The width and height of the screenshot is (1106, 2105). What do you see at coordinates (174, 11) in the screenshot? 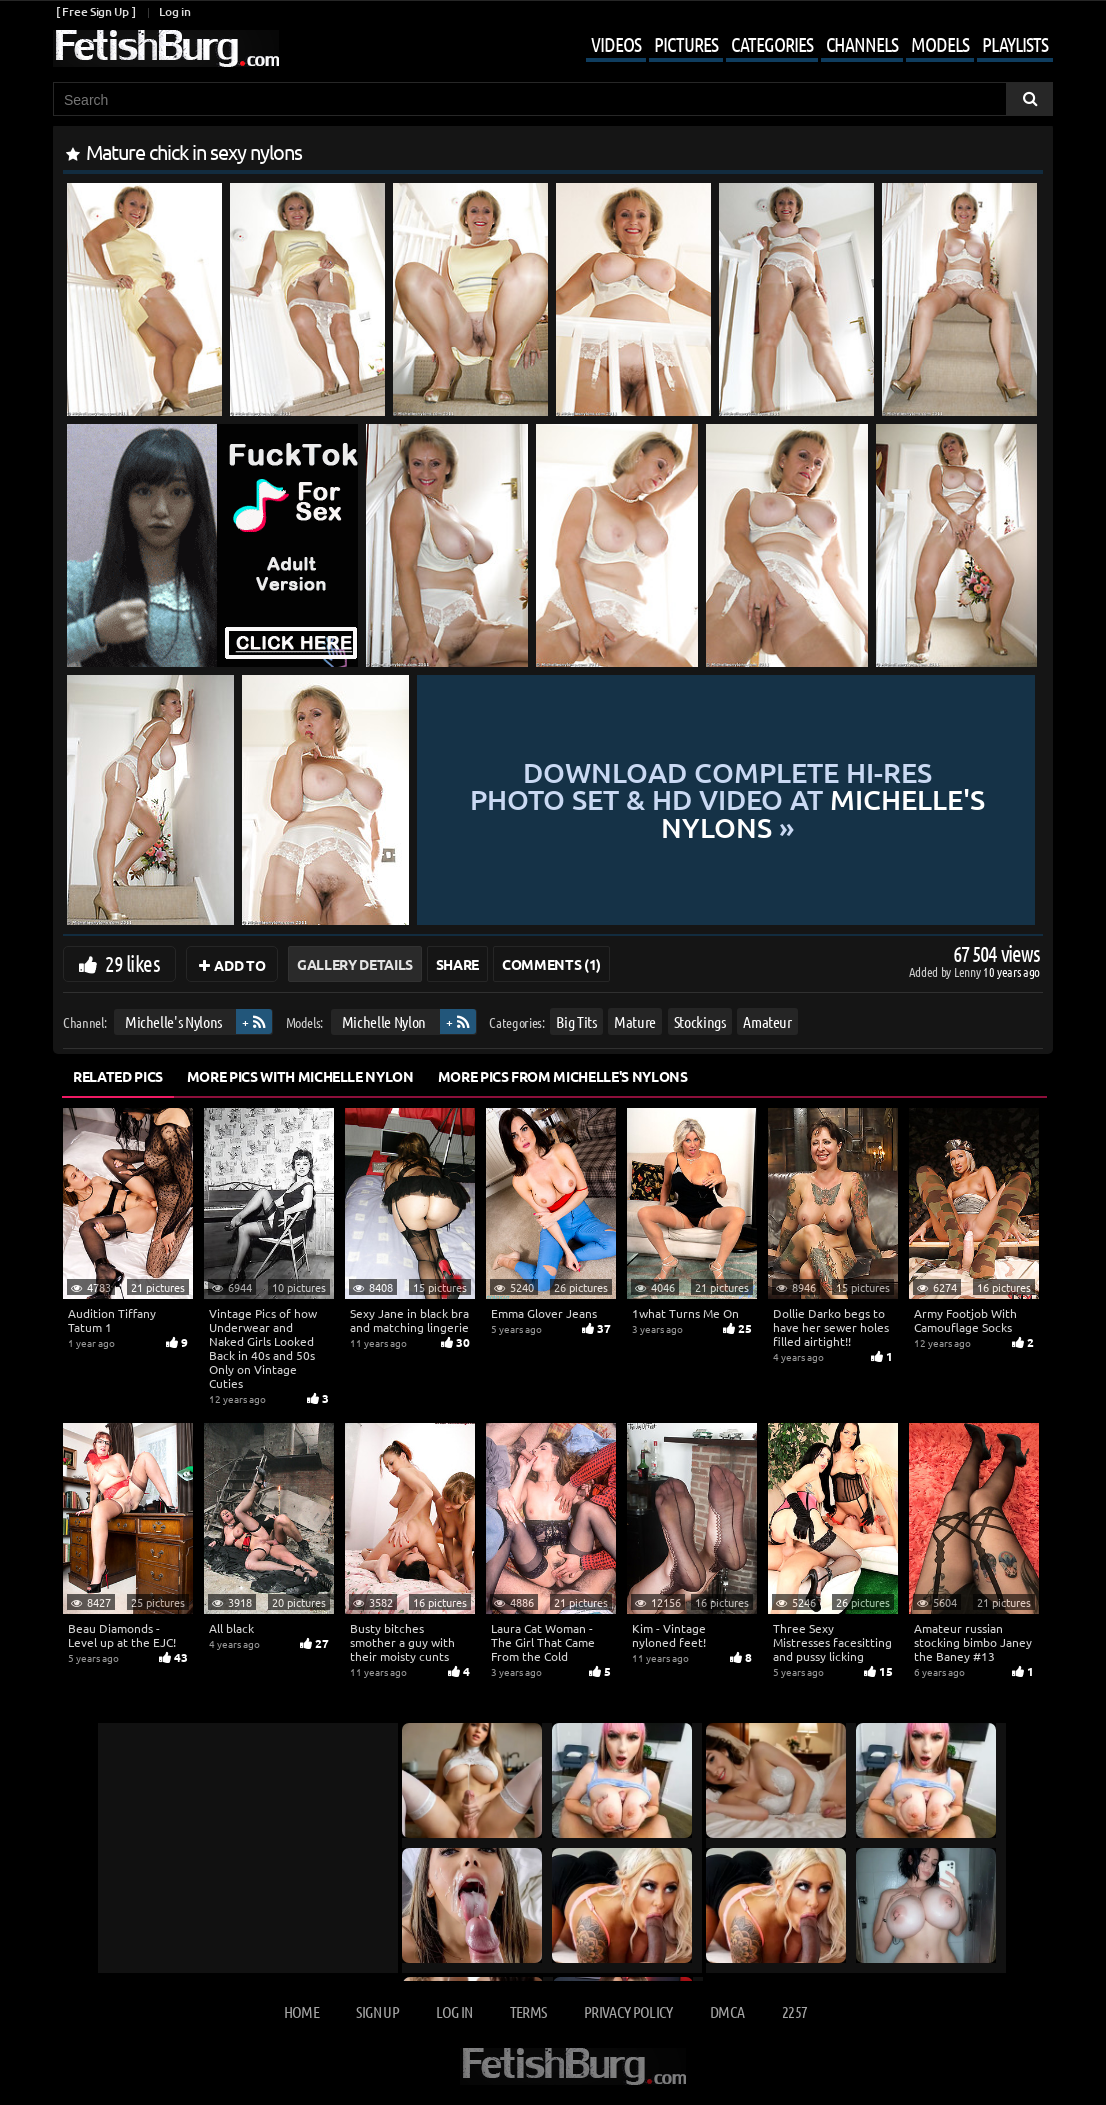
I see `Log in` at bounding box center [174, 11].